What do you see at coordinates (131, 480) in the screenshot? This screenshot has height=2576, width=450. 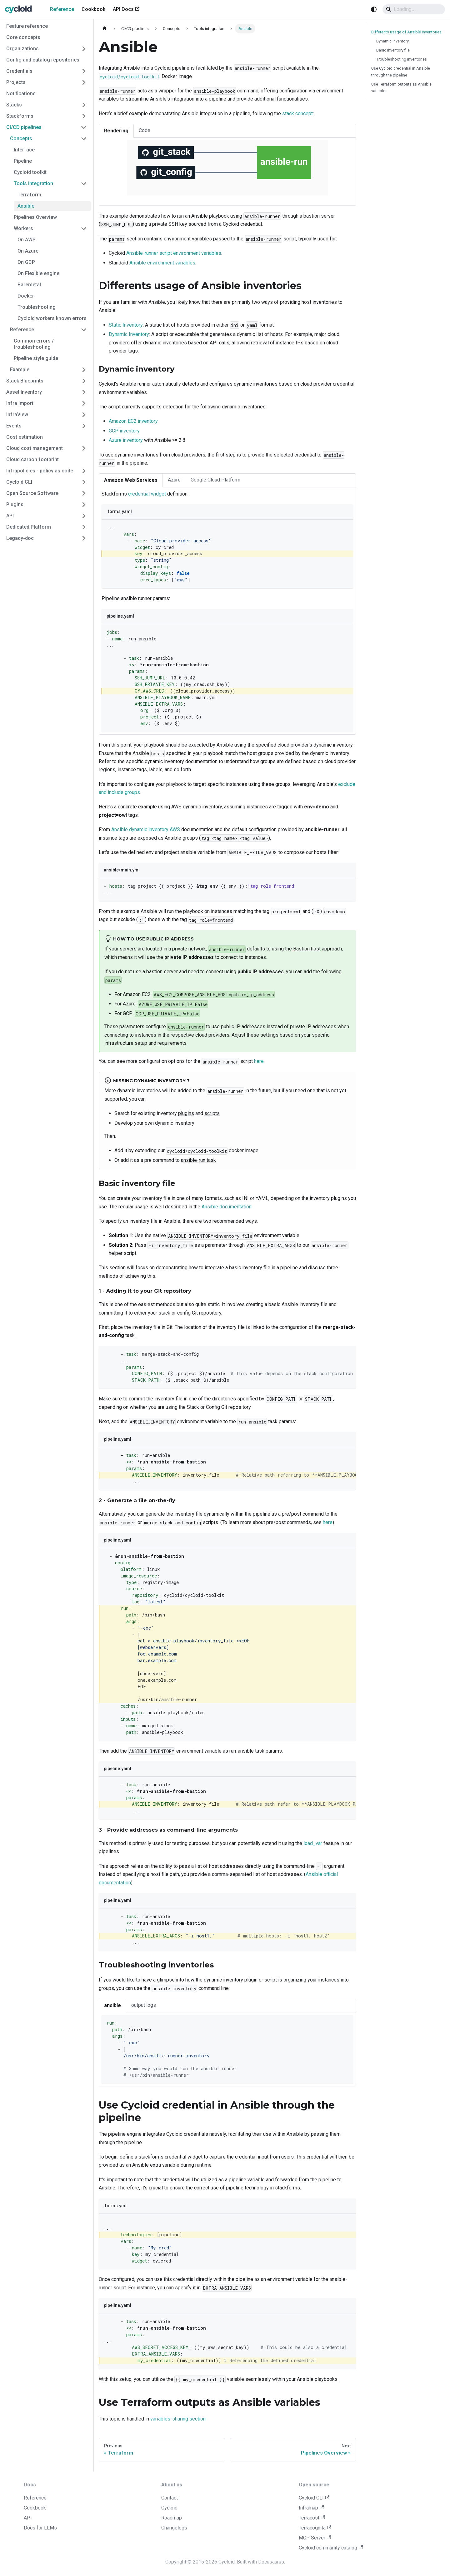 I see `Amazon Web Services [tab]` at bounding box center [131, 480].